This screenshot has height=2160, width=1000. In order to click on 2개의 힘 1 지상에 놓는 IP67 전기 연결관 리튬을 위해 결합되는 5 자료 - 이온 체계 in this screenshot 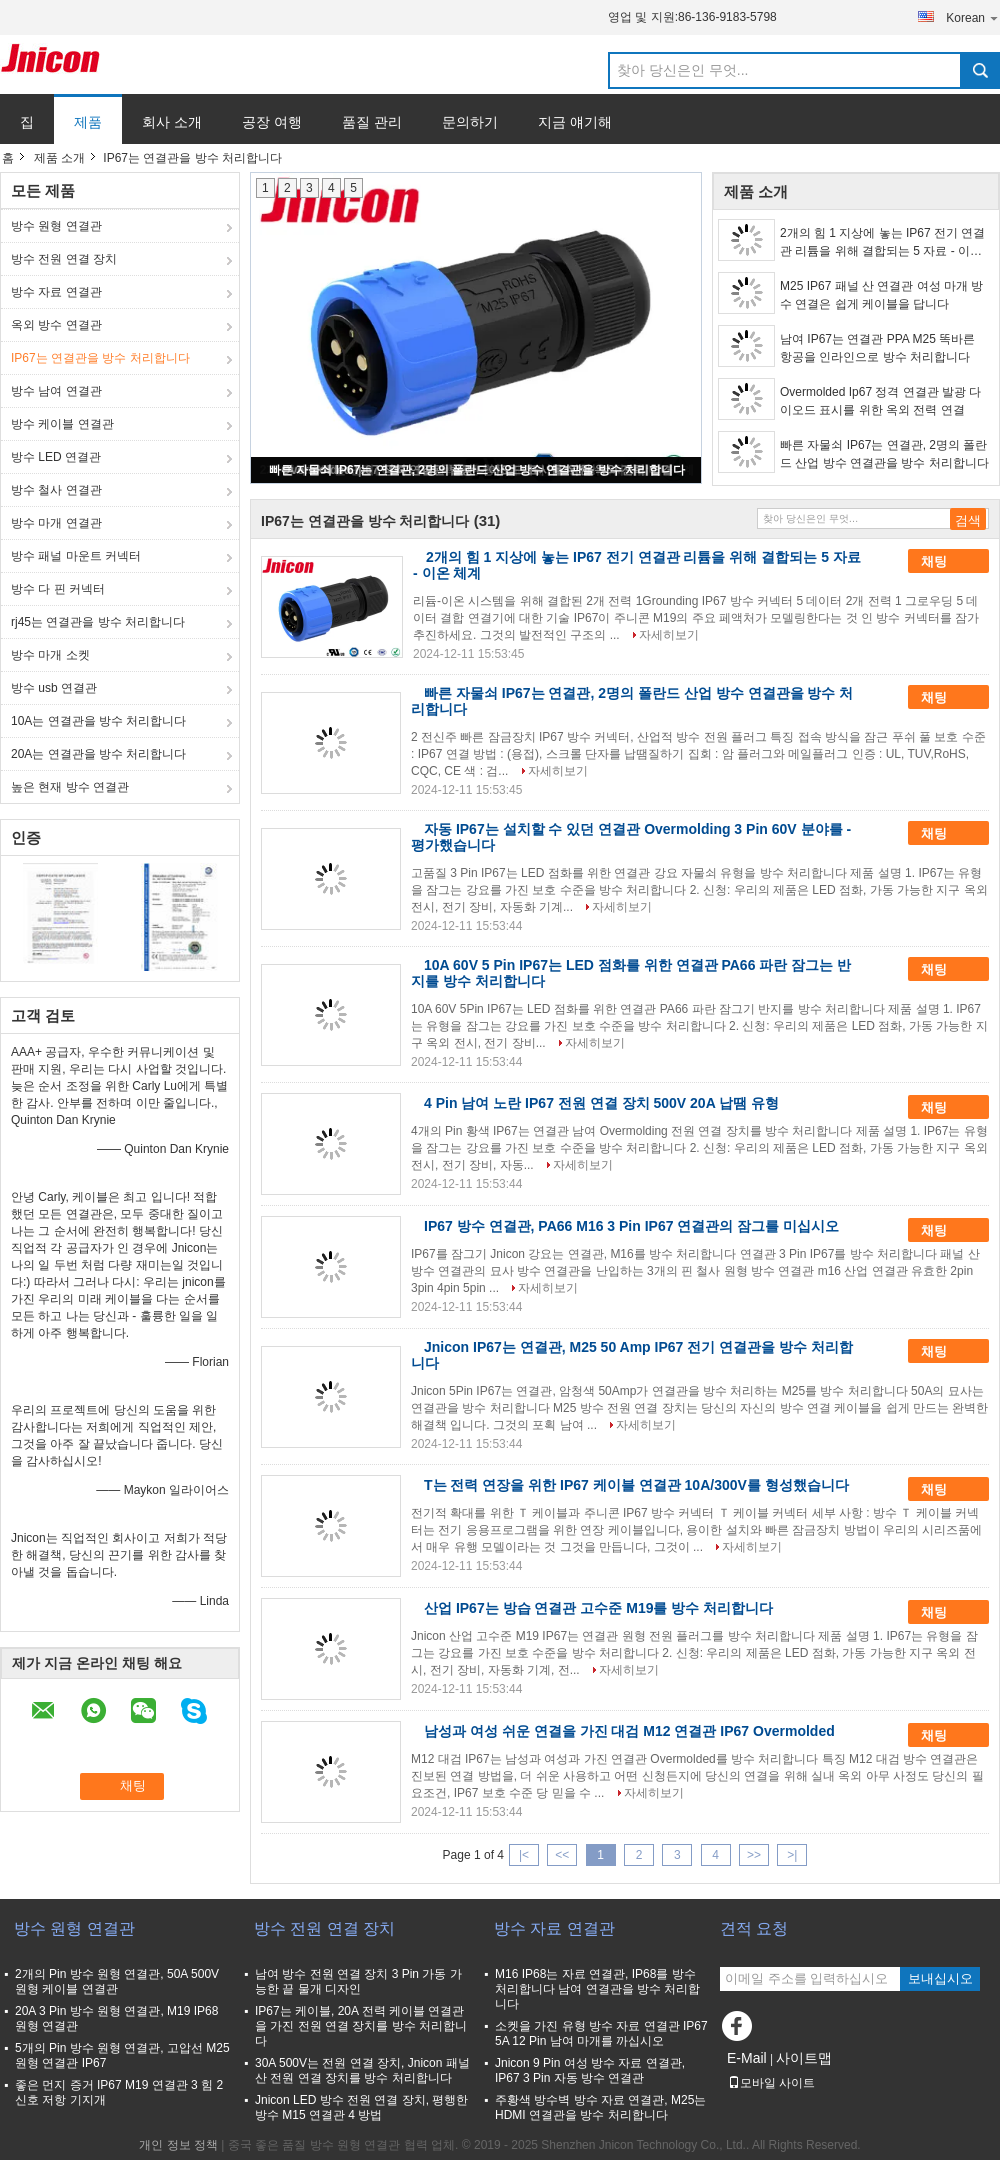, I will do `click(882, 243)`.